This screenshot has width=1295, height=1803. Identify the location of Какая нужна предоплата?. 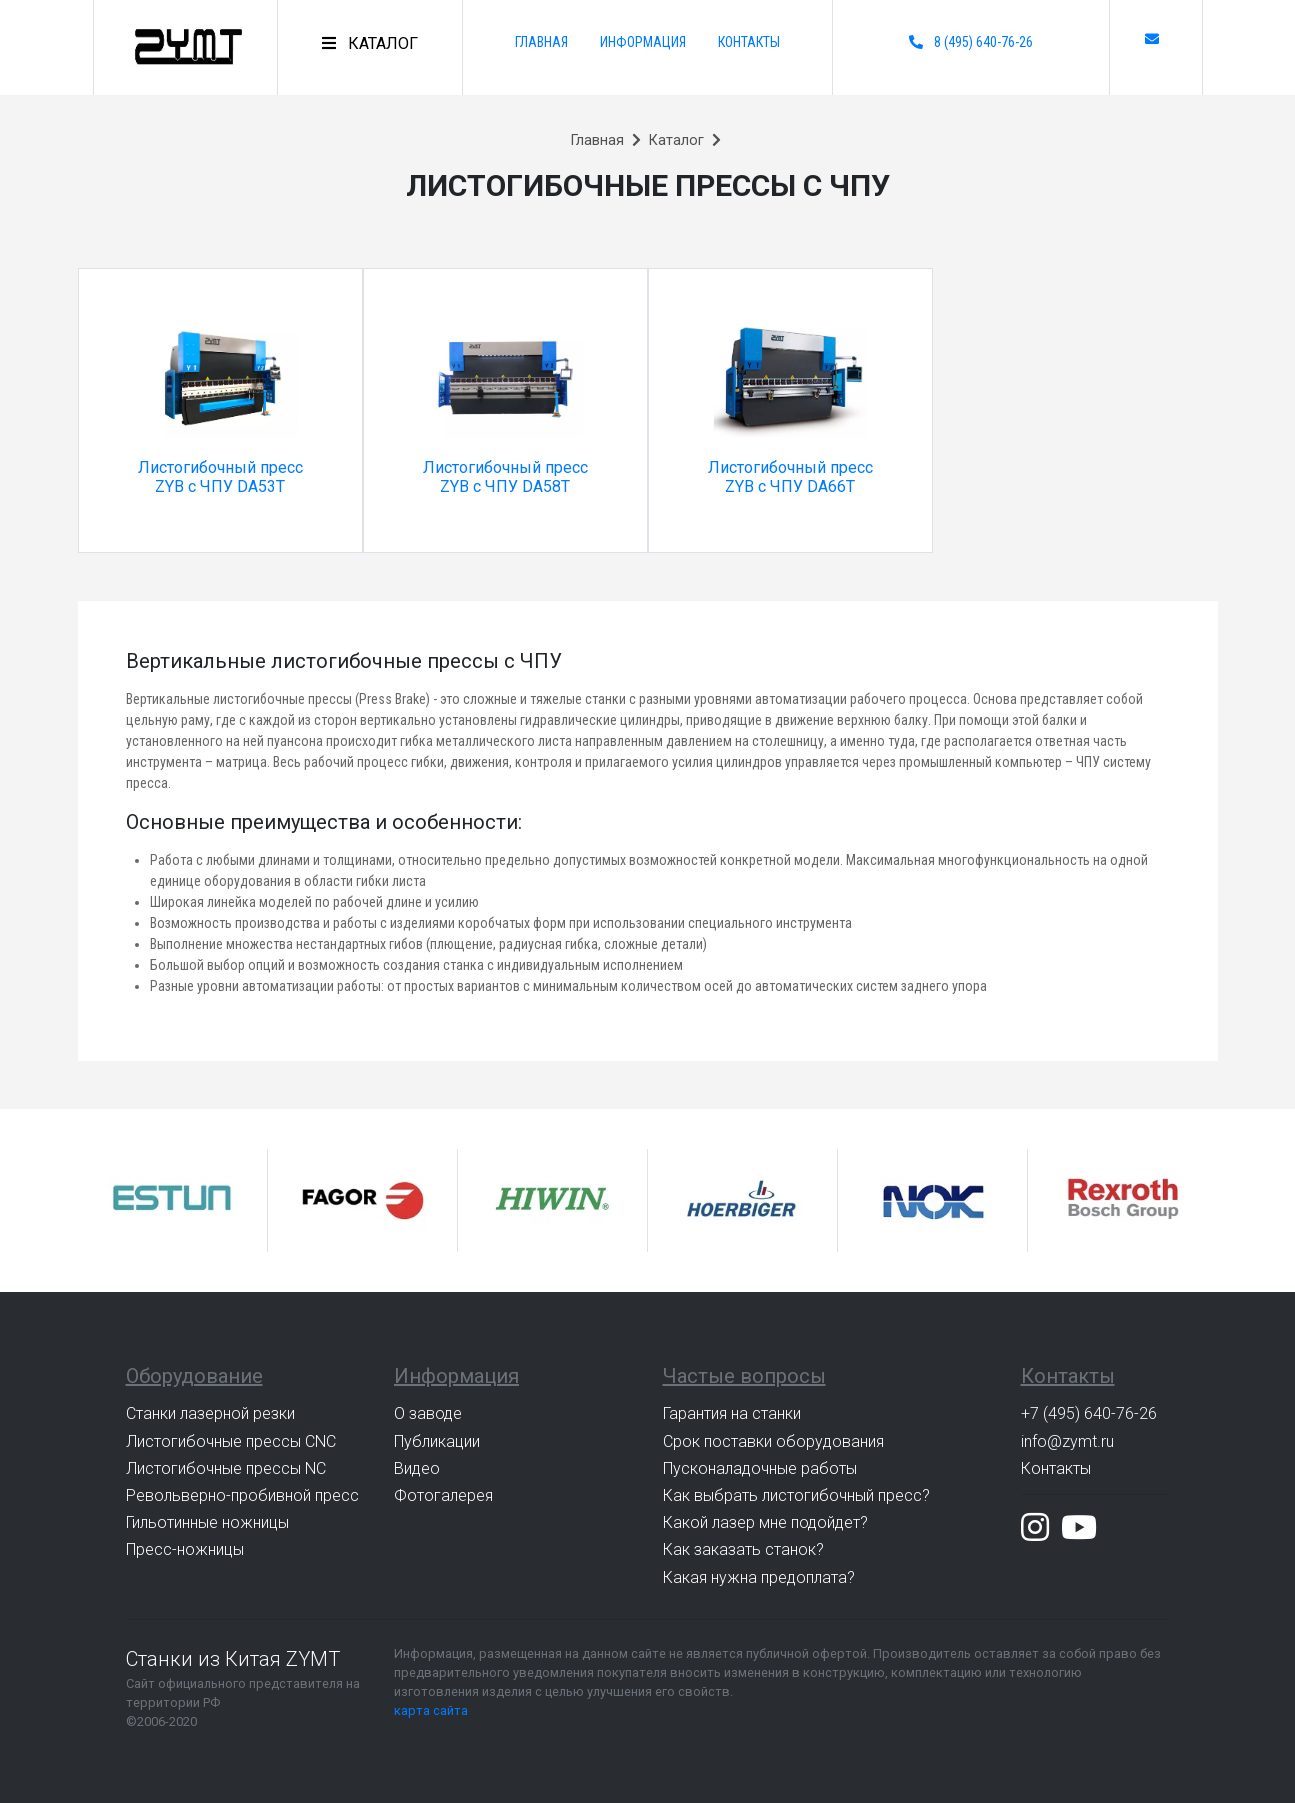
(759, 1577).